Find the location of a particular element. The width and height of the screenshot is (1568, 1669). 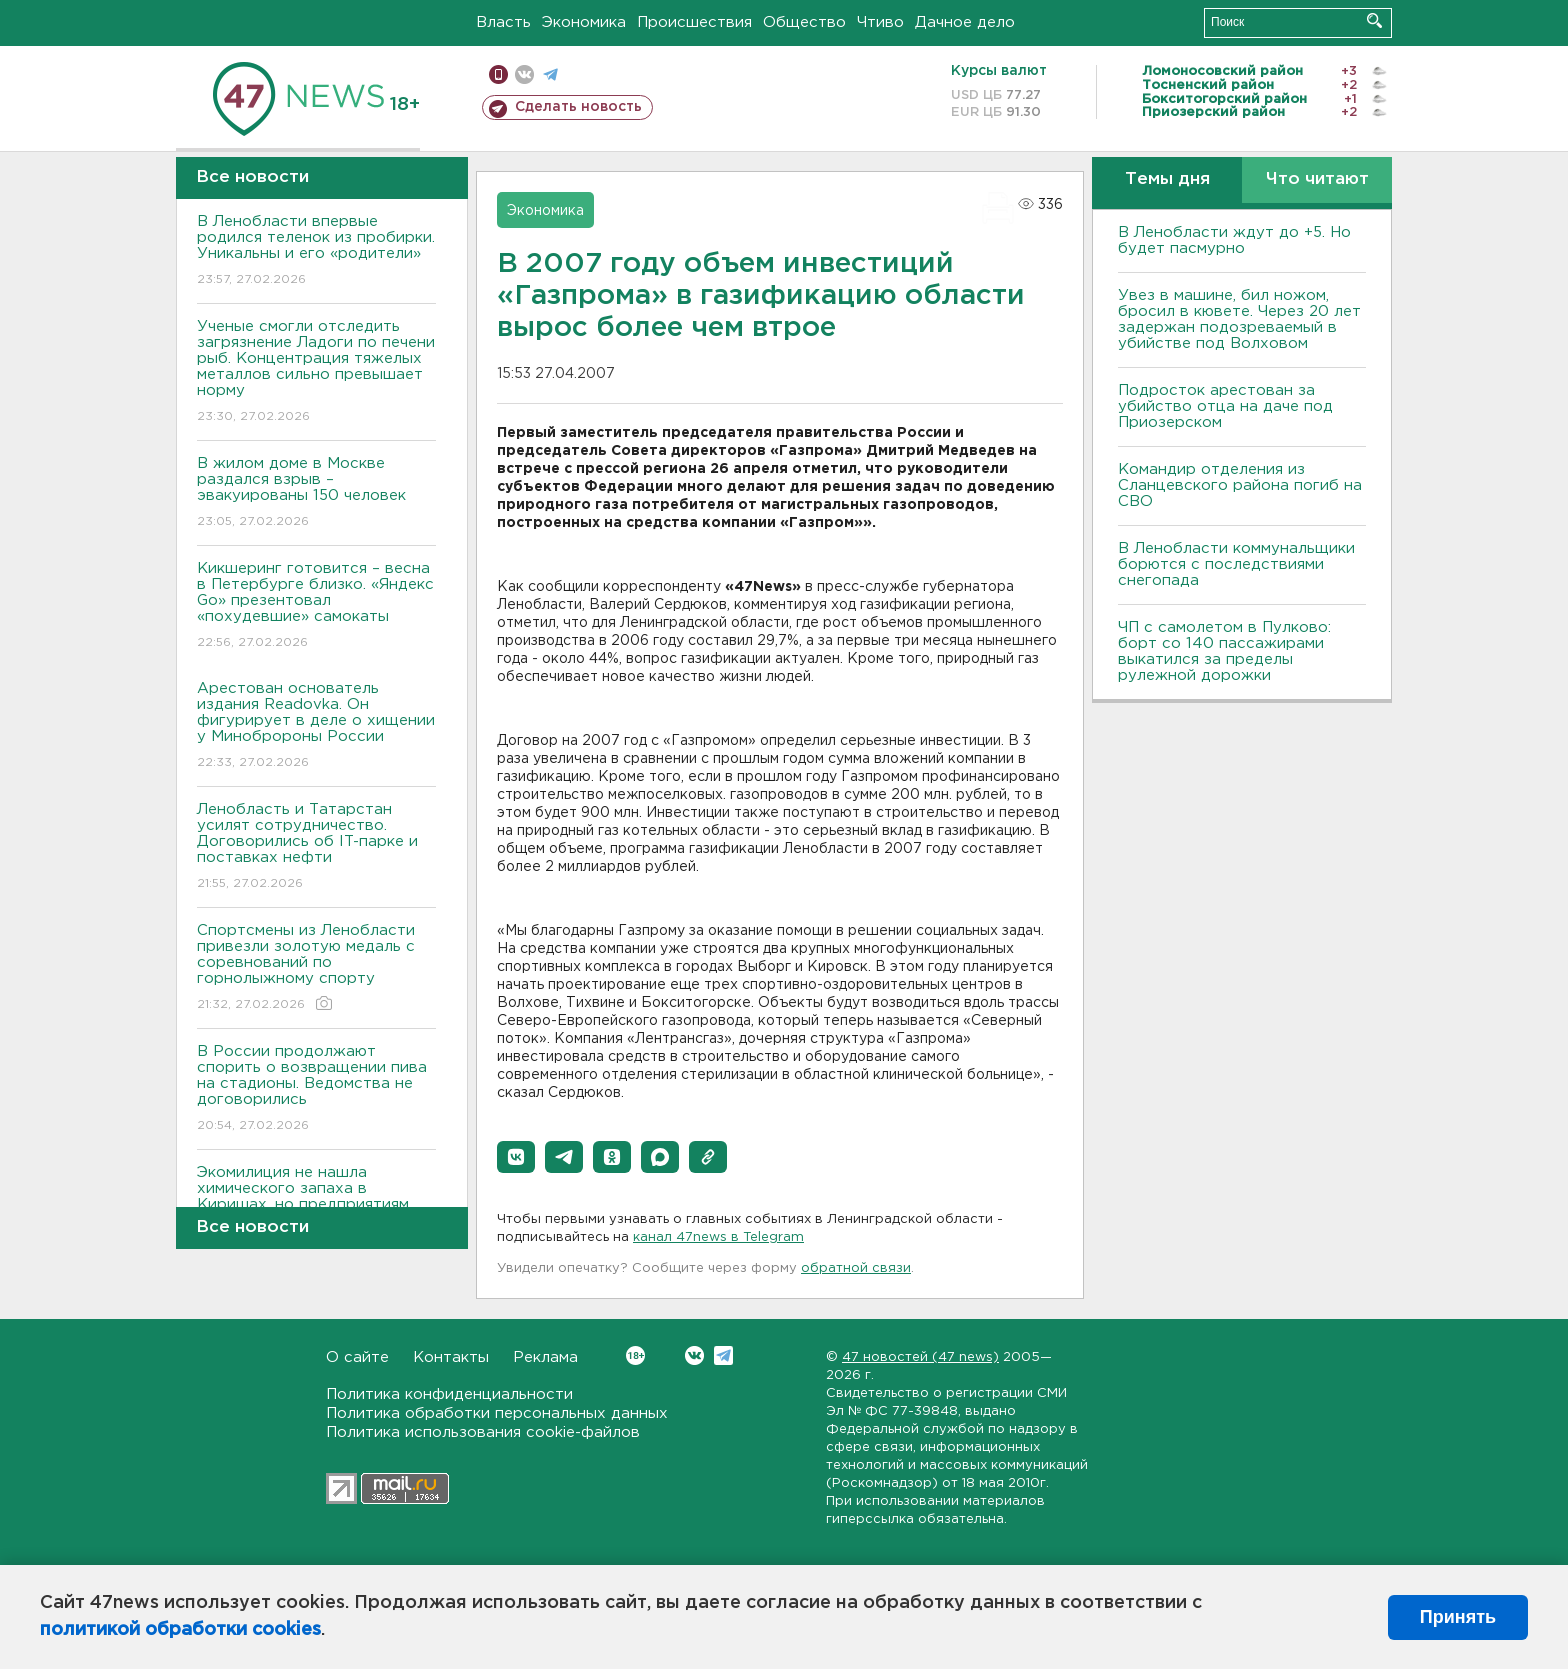

Telegram is located at coordinates (723, 1355).